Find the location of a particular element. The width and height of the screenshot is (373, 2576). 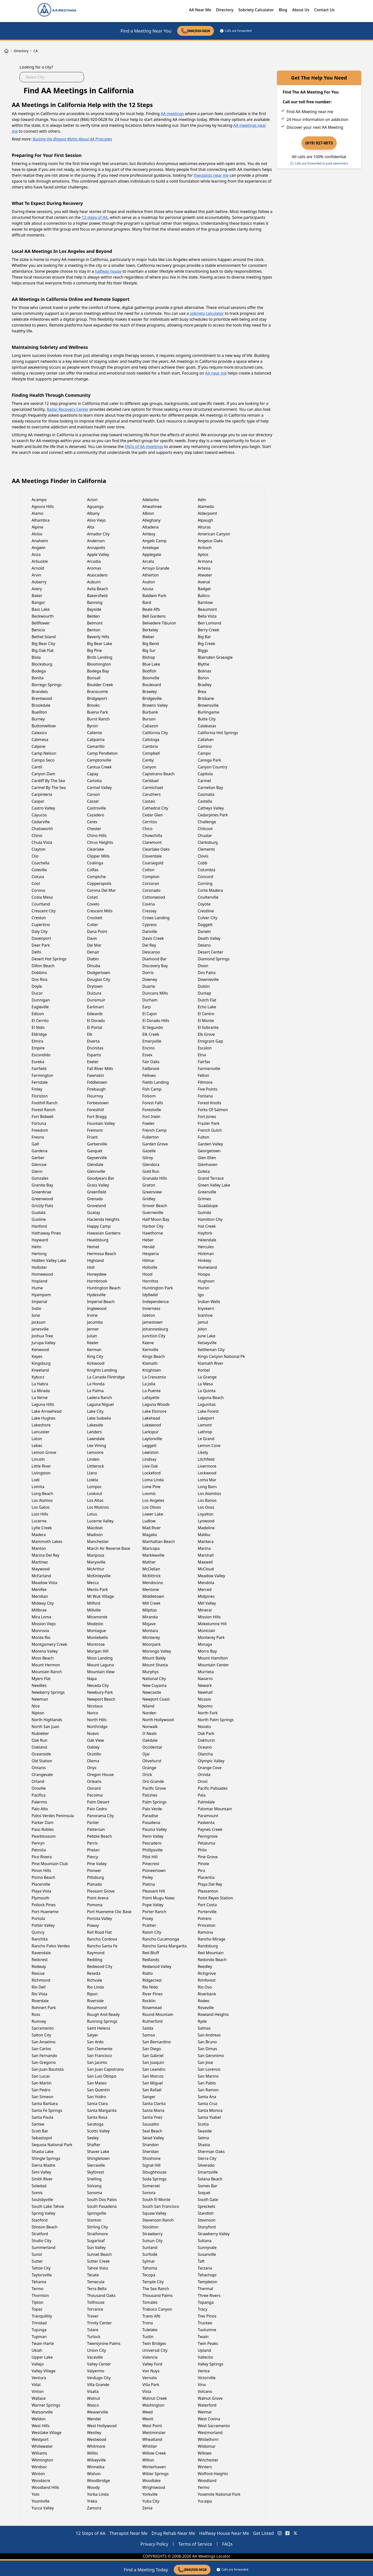

Benton is located at coordinates (93, 630).